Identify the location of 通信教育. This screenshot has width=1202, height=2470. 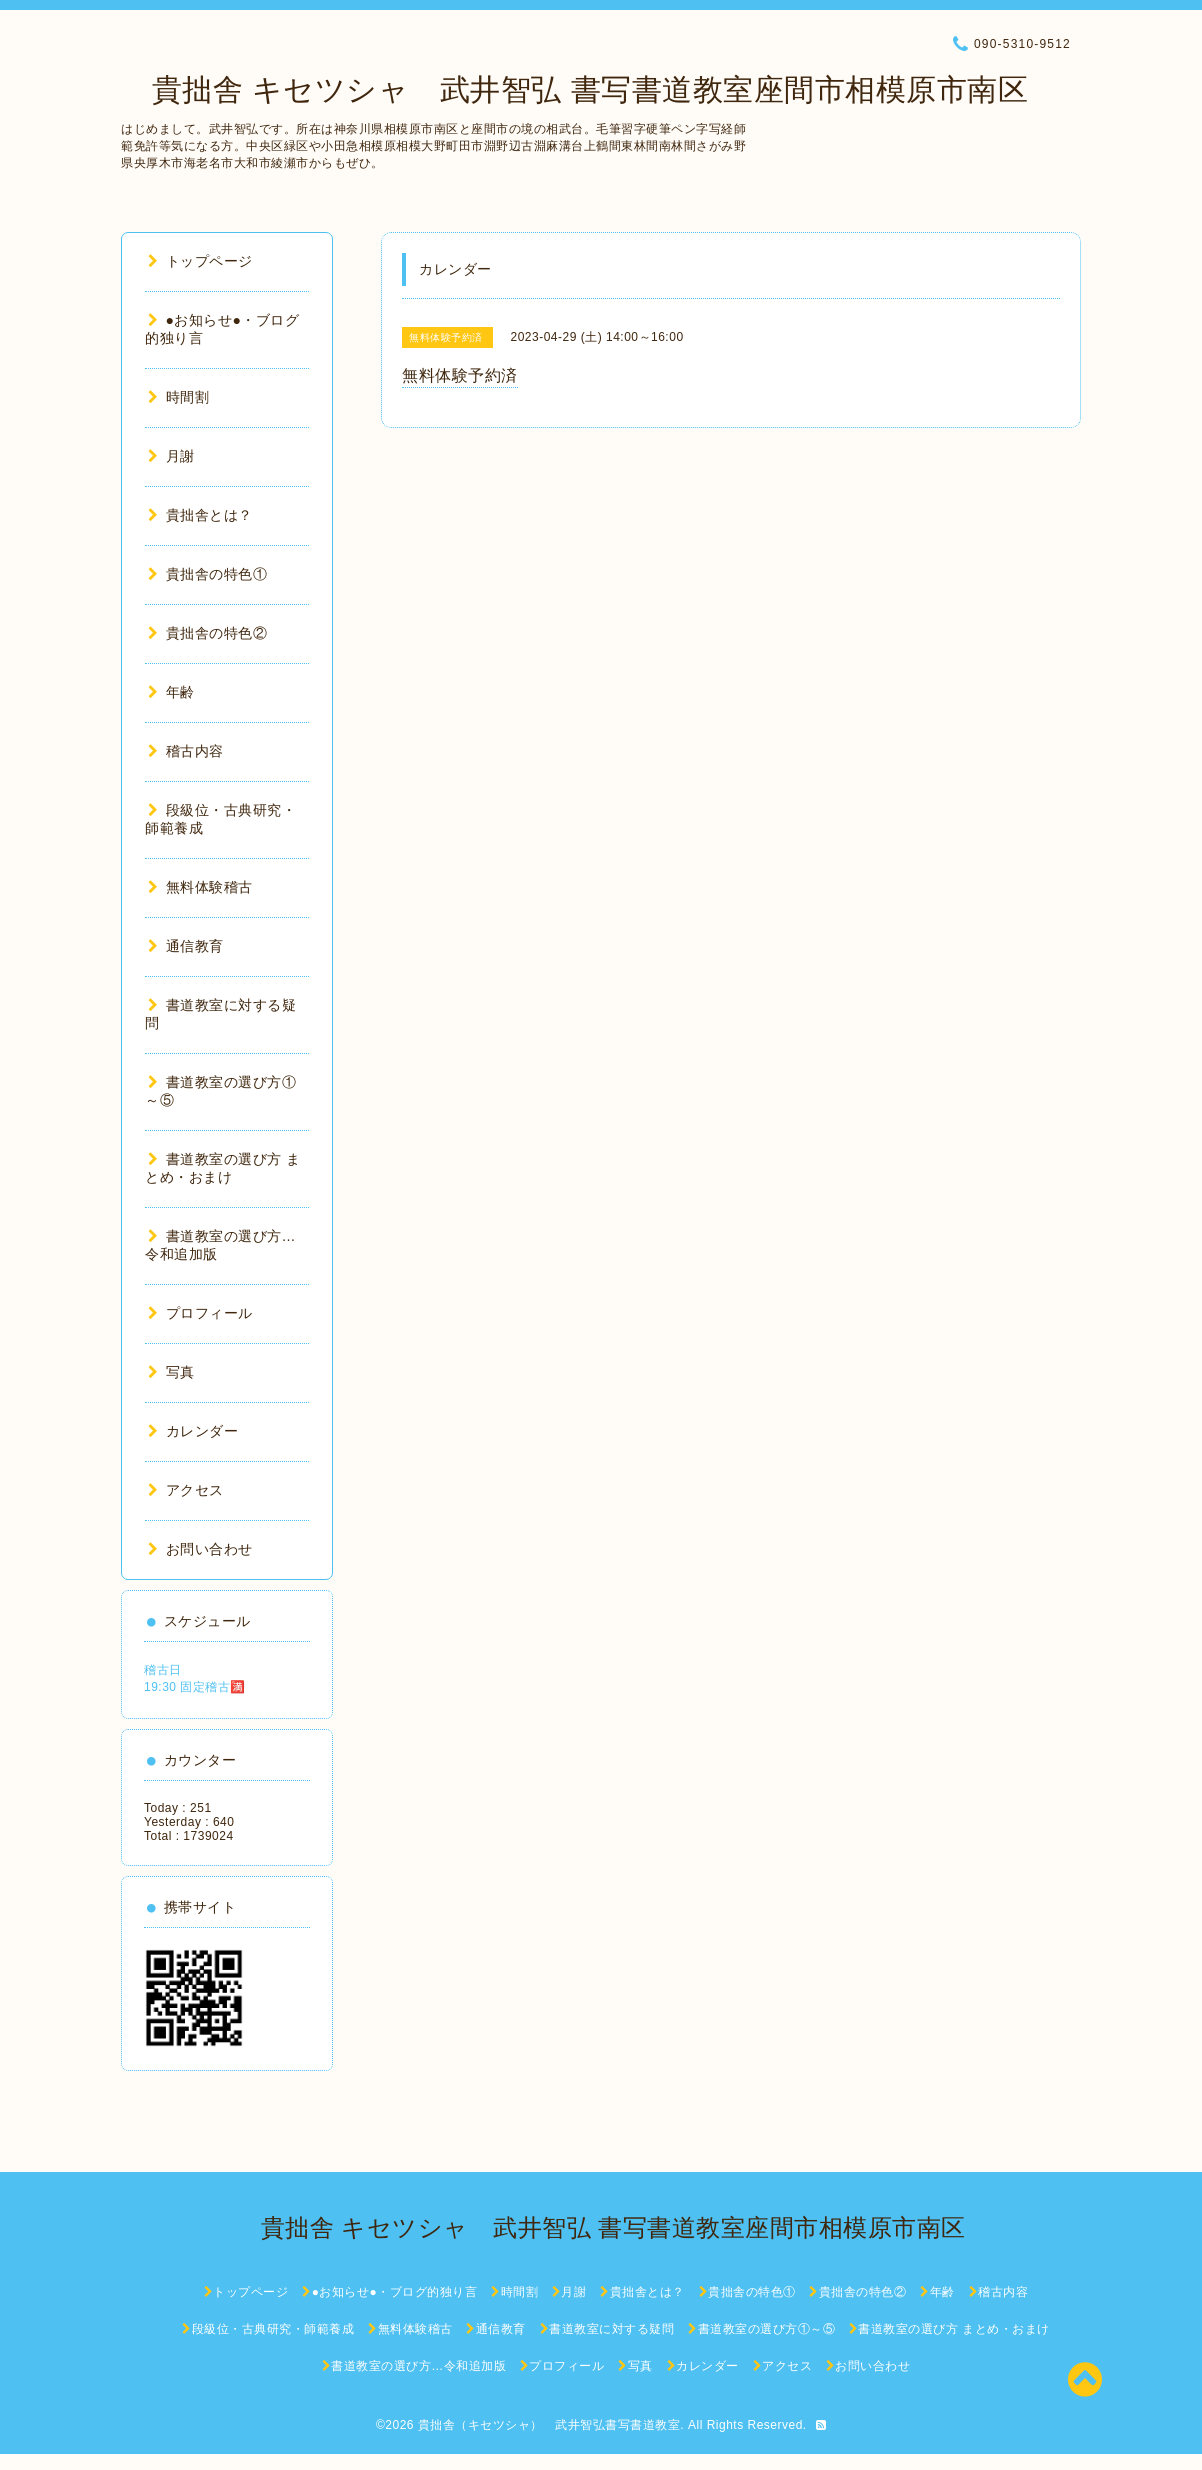
(186, 946).